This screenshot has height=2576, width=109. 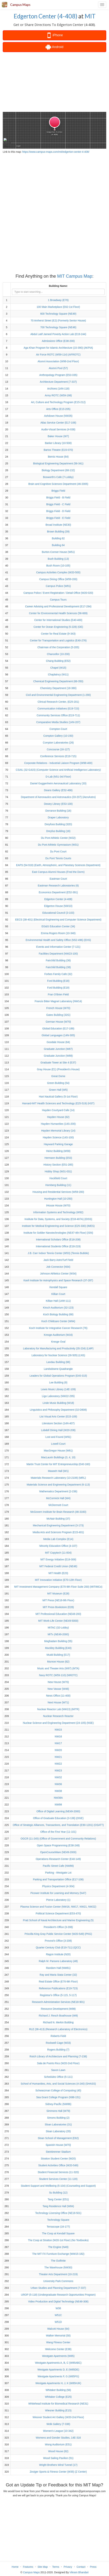 I want to click on MIT Investment Management Company (E70-9th Floor Suite 200) (MITIMCo), so click(x=58, y=1586).